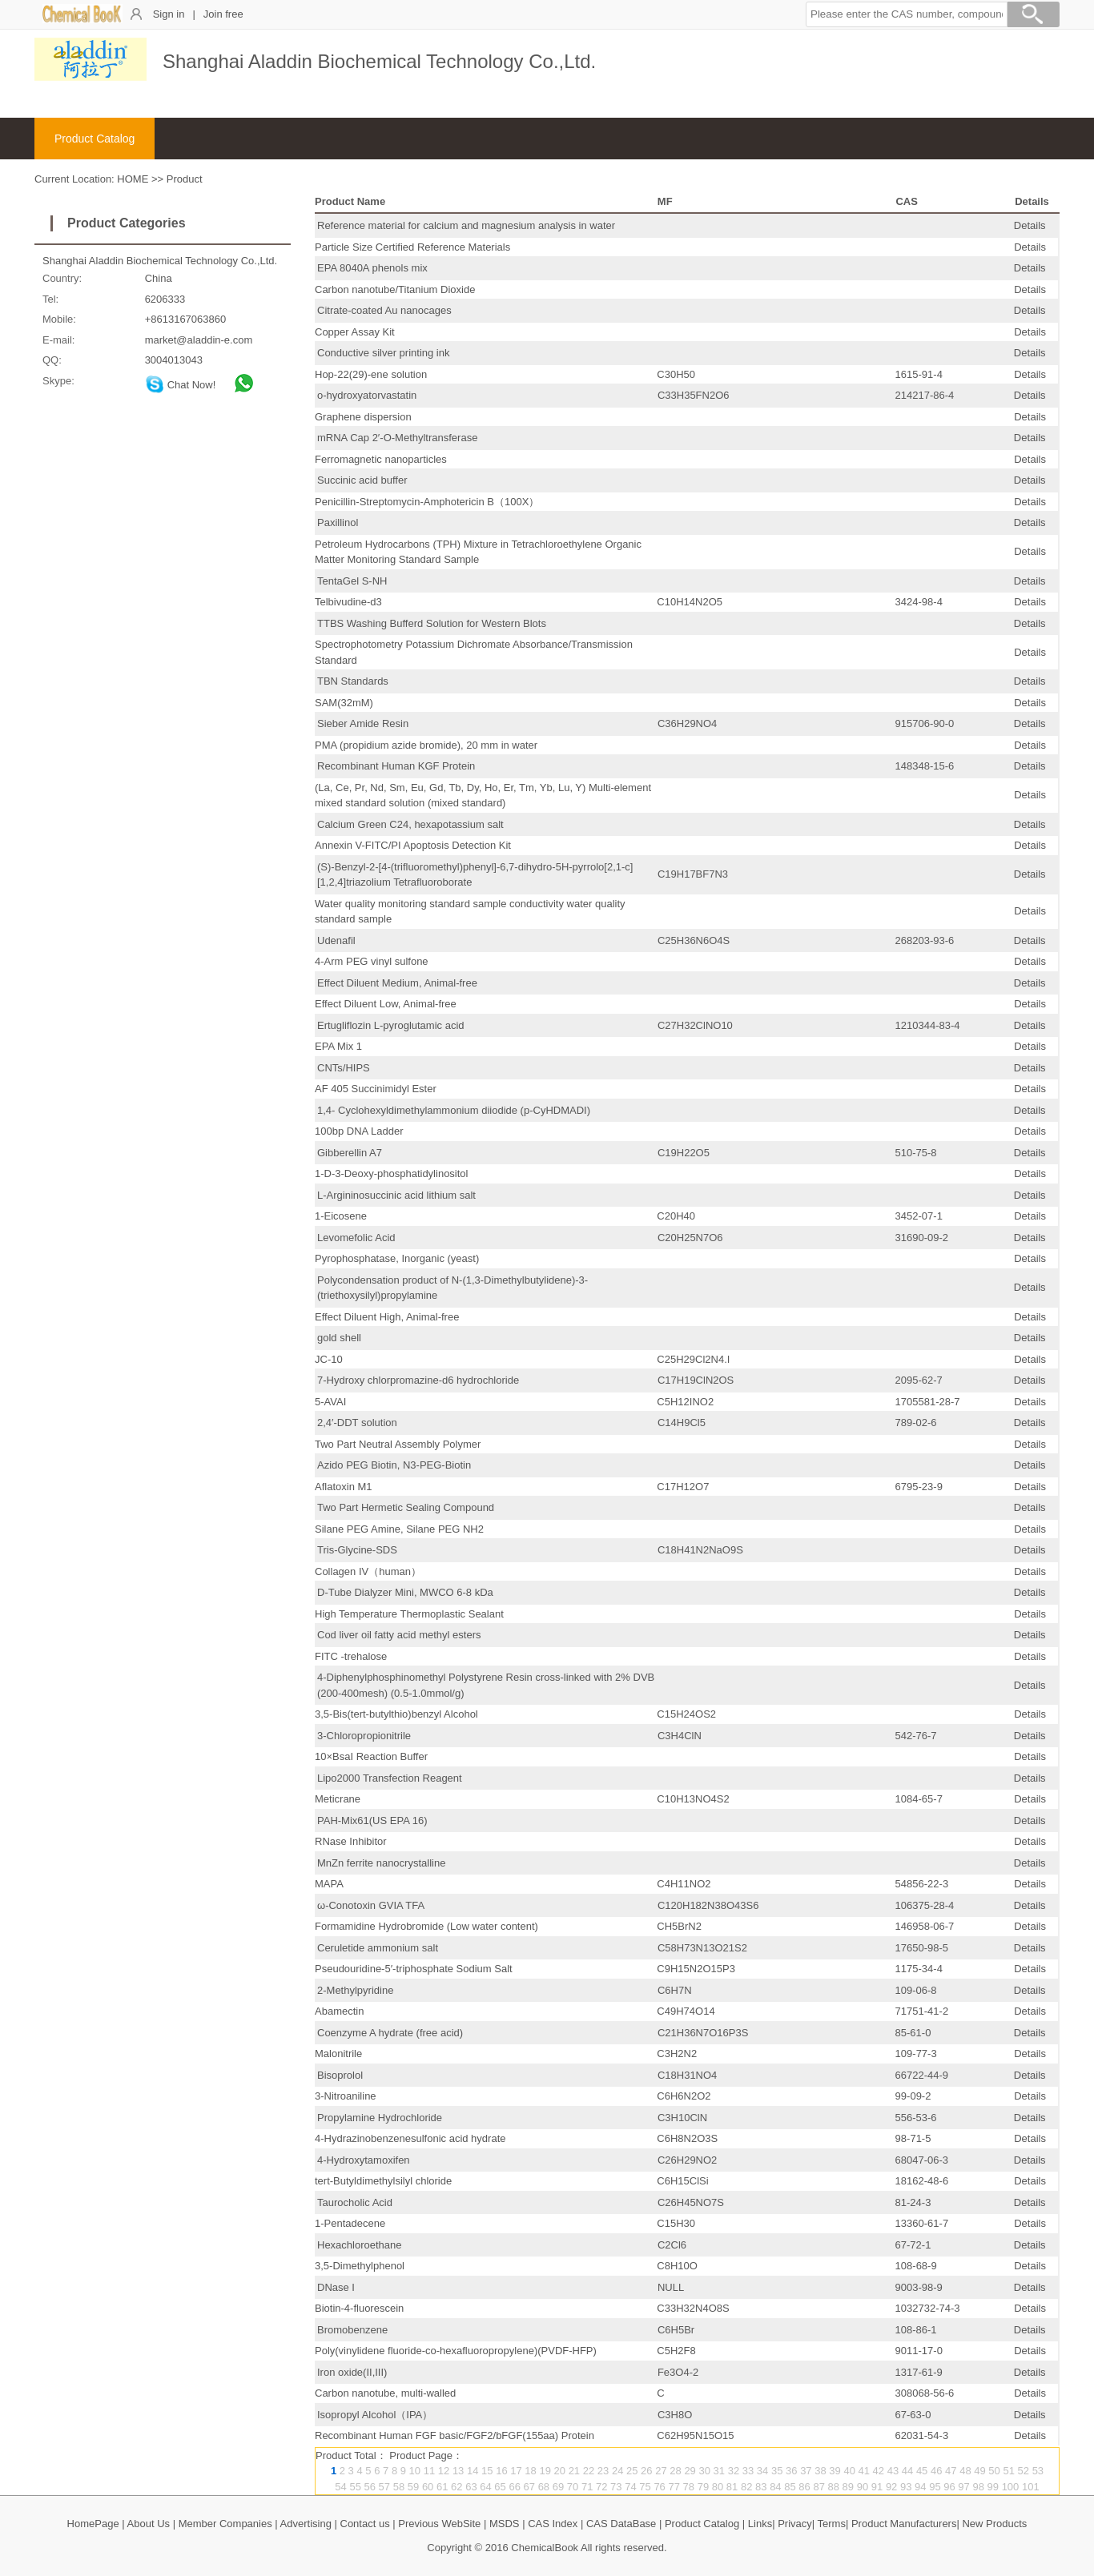  I want to click on Iron oxide(II,III), so click(352, 2372).